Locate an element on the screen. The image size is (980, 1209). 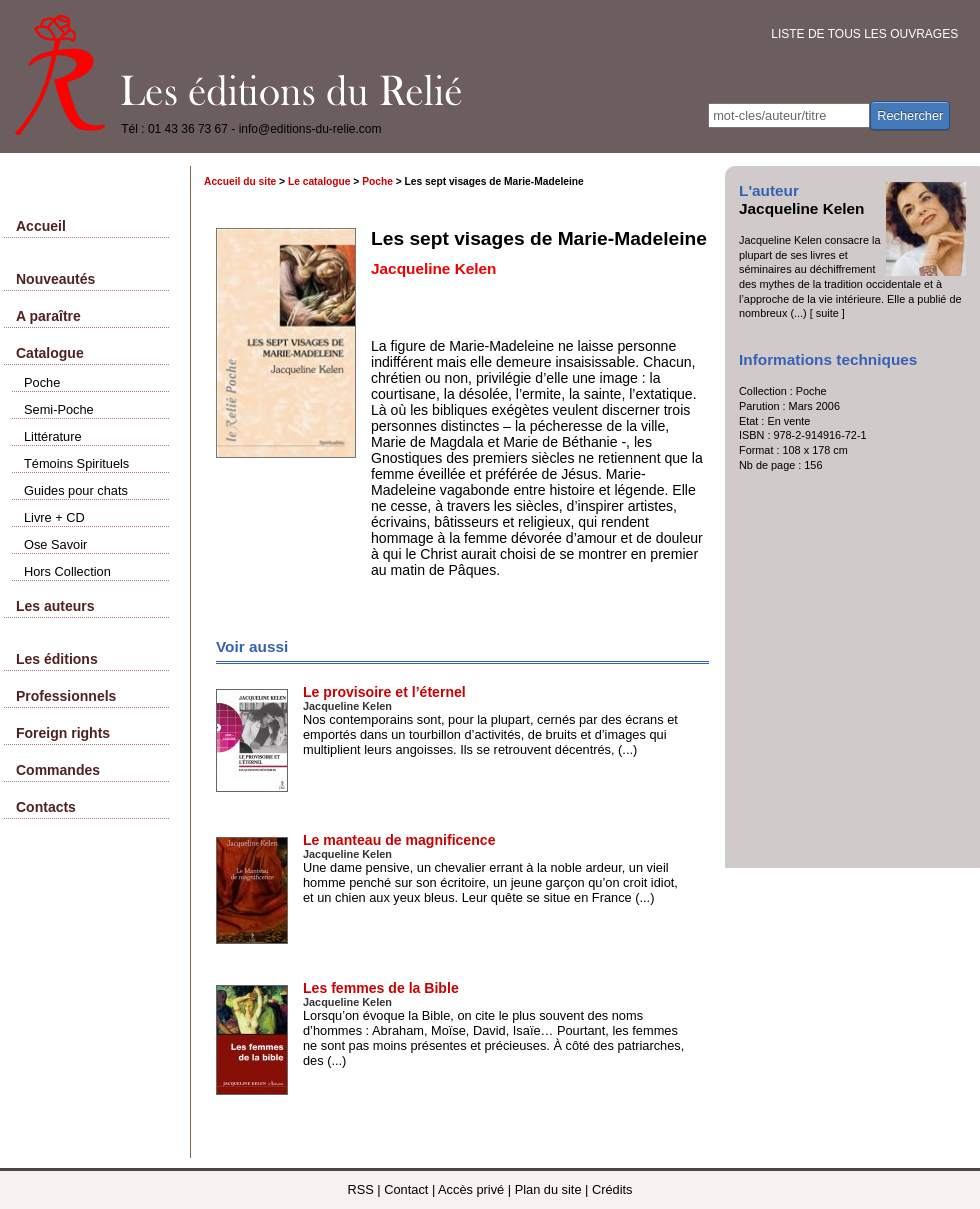
Poche is located at coordinates (42, 382).